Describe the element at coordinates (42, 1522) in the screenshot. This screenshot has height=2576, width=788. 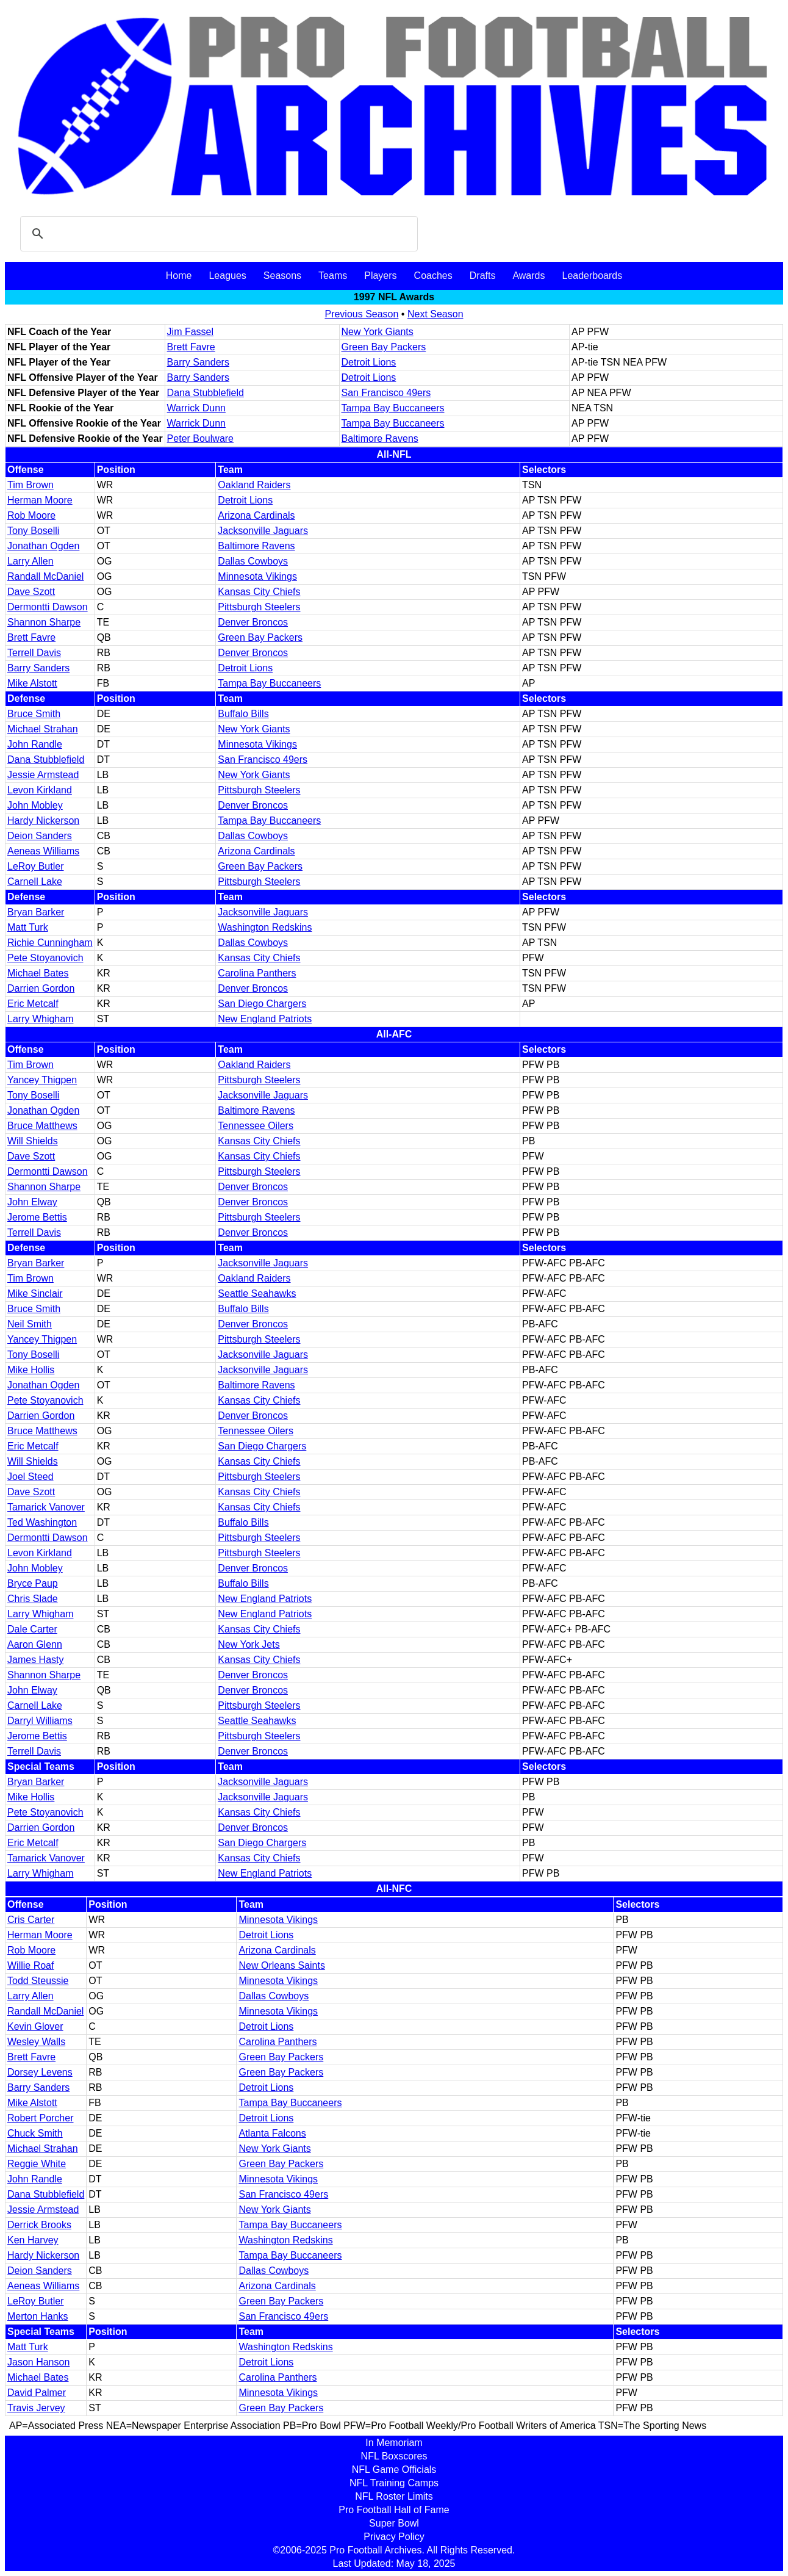
I see `Ted Washington` at that location.